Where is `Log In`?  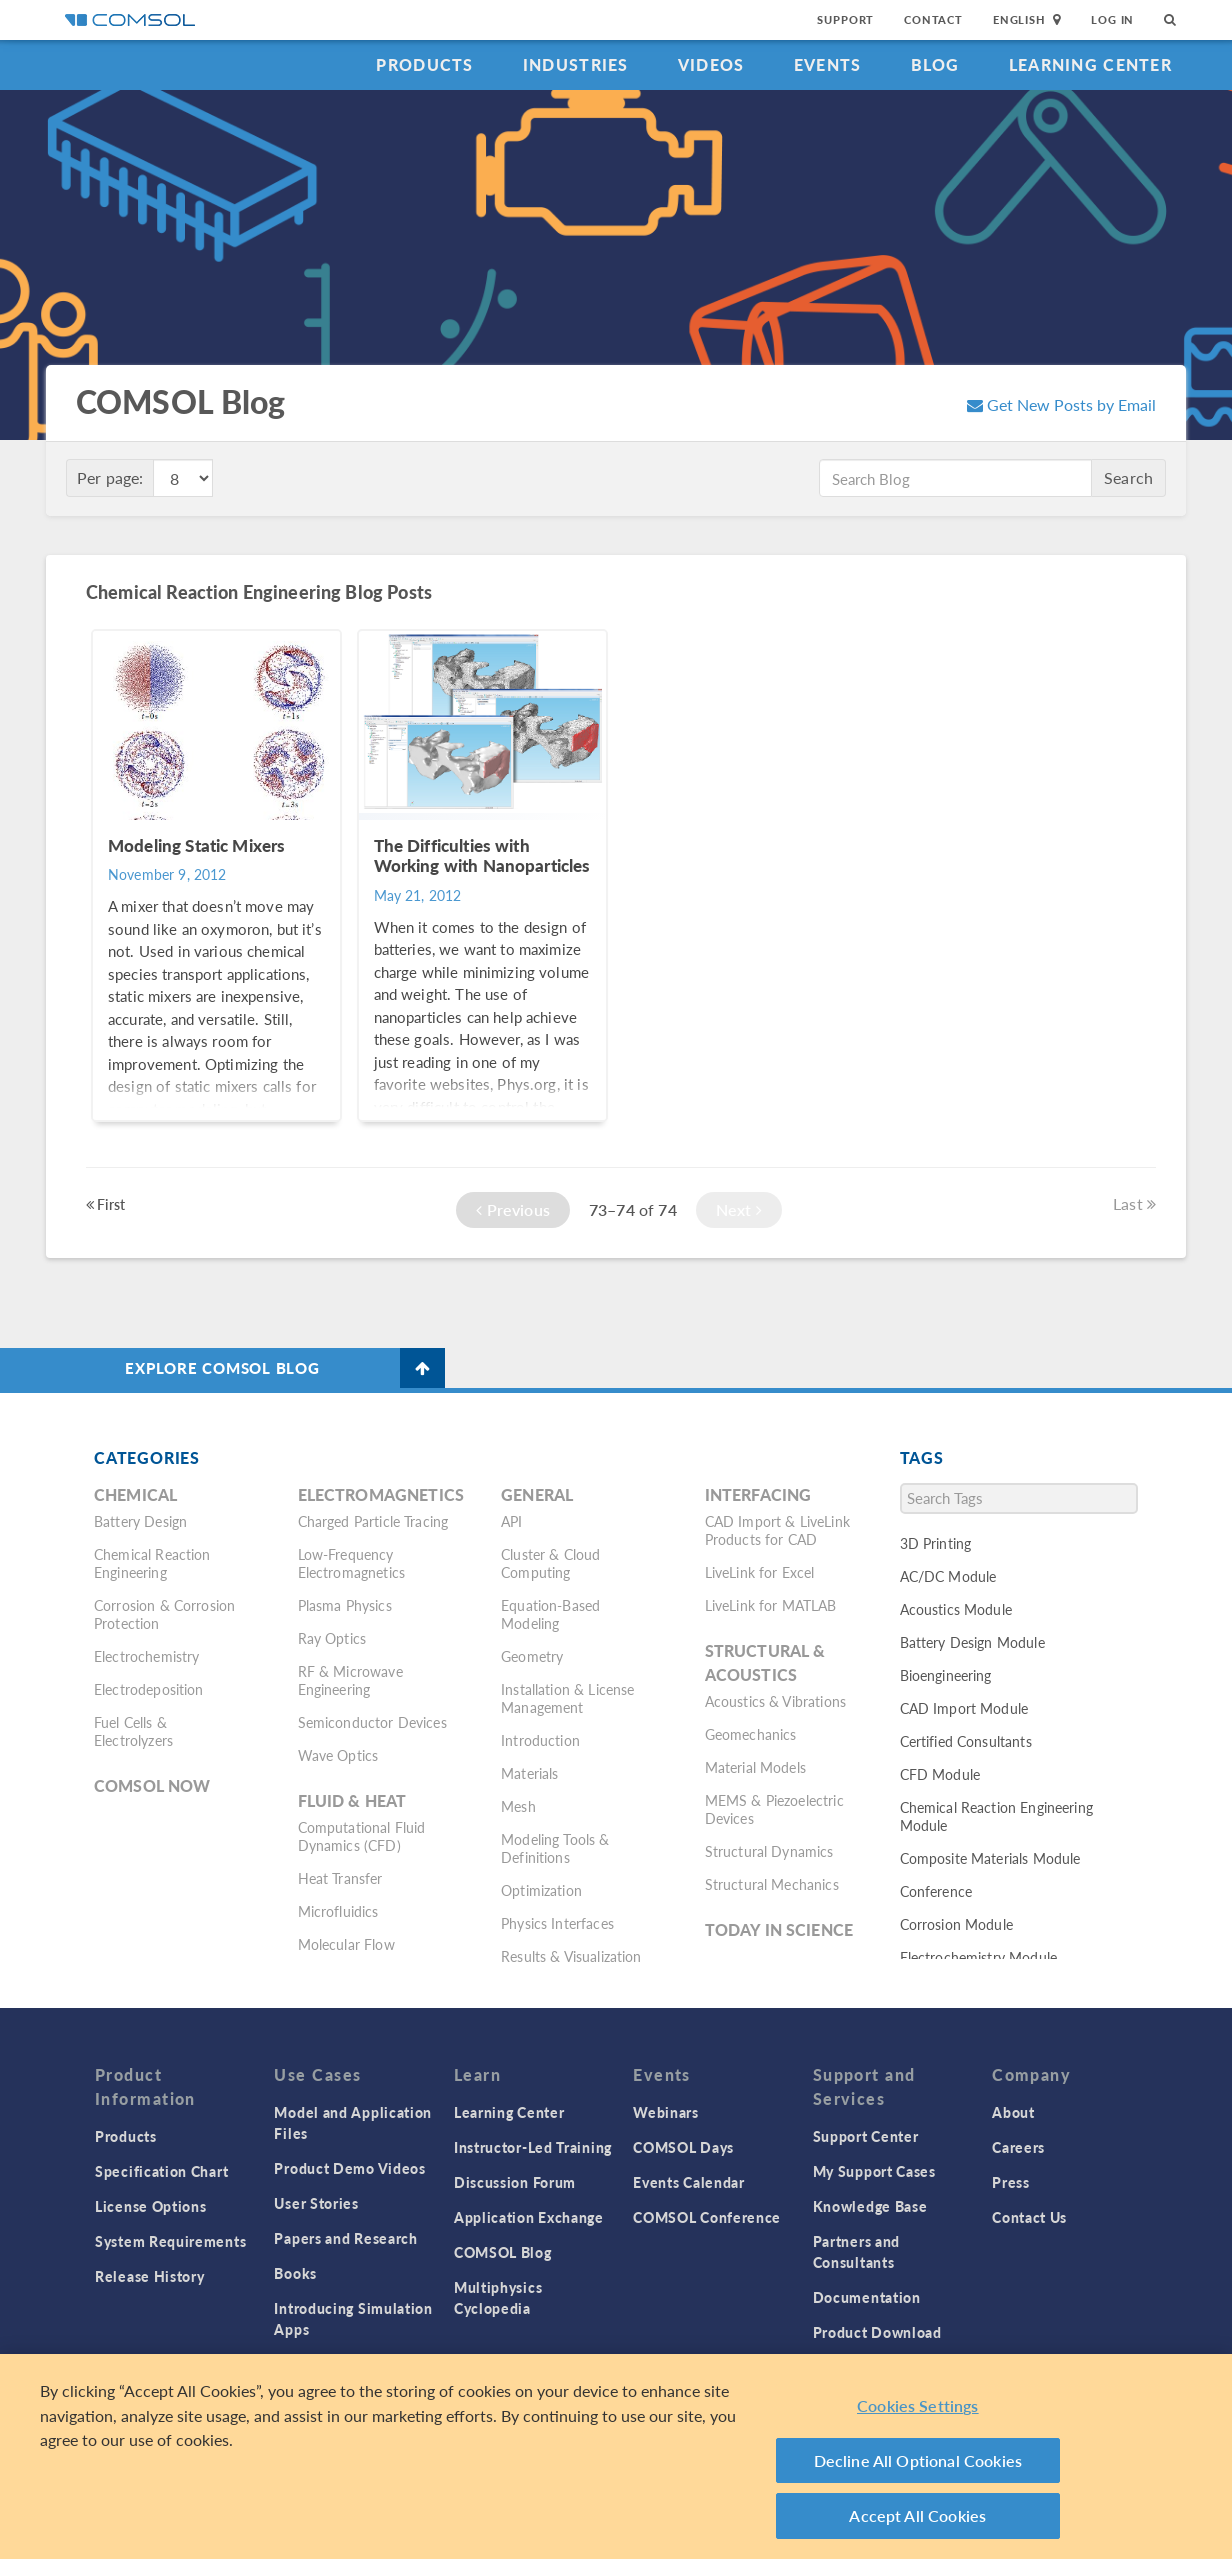
Log In is located at coordinates (1112, 19).